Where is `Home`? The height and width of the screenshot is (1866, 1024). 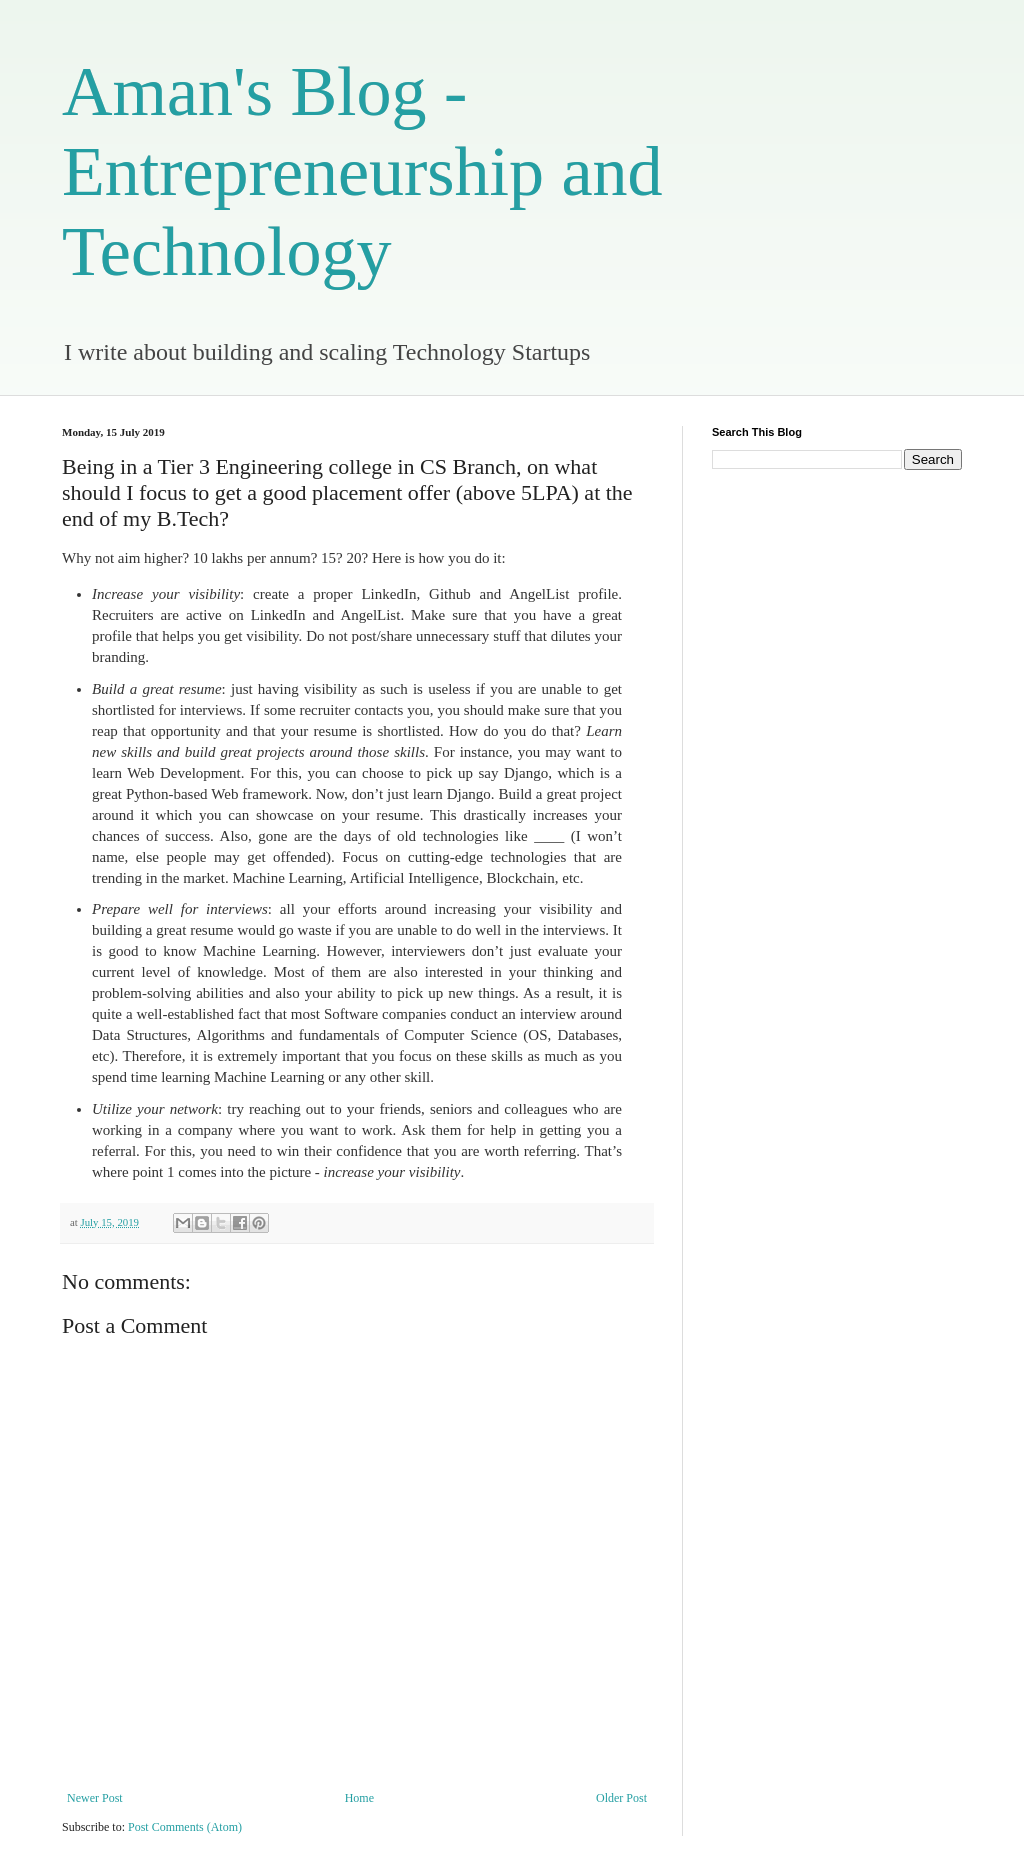 Home is located at coordinates (359, 1798).